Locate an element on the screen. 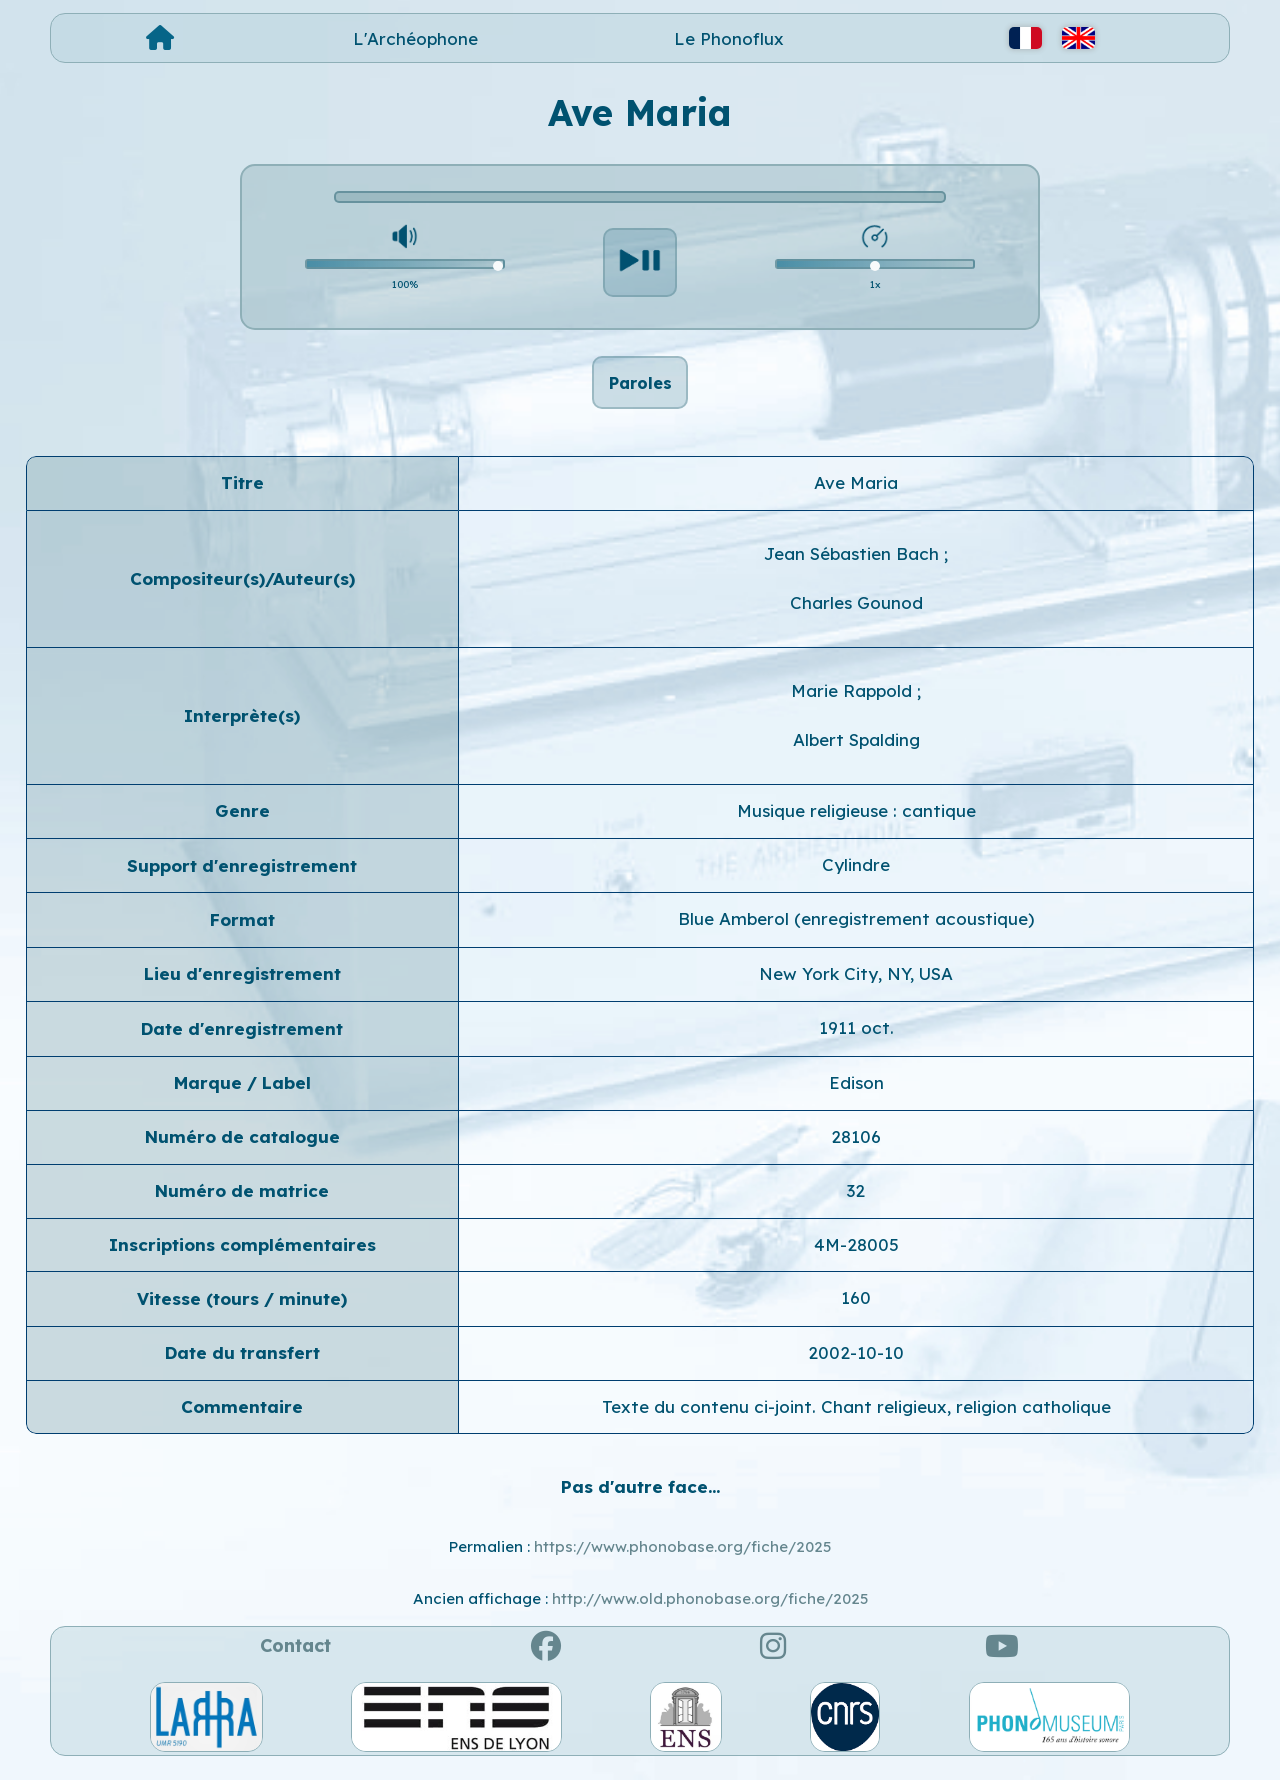 Image resolution: width=1280 pixels, height=1780 pixels. L'Archéophone is located at coordinates (415, 38).